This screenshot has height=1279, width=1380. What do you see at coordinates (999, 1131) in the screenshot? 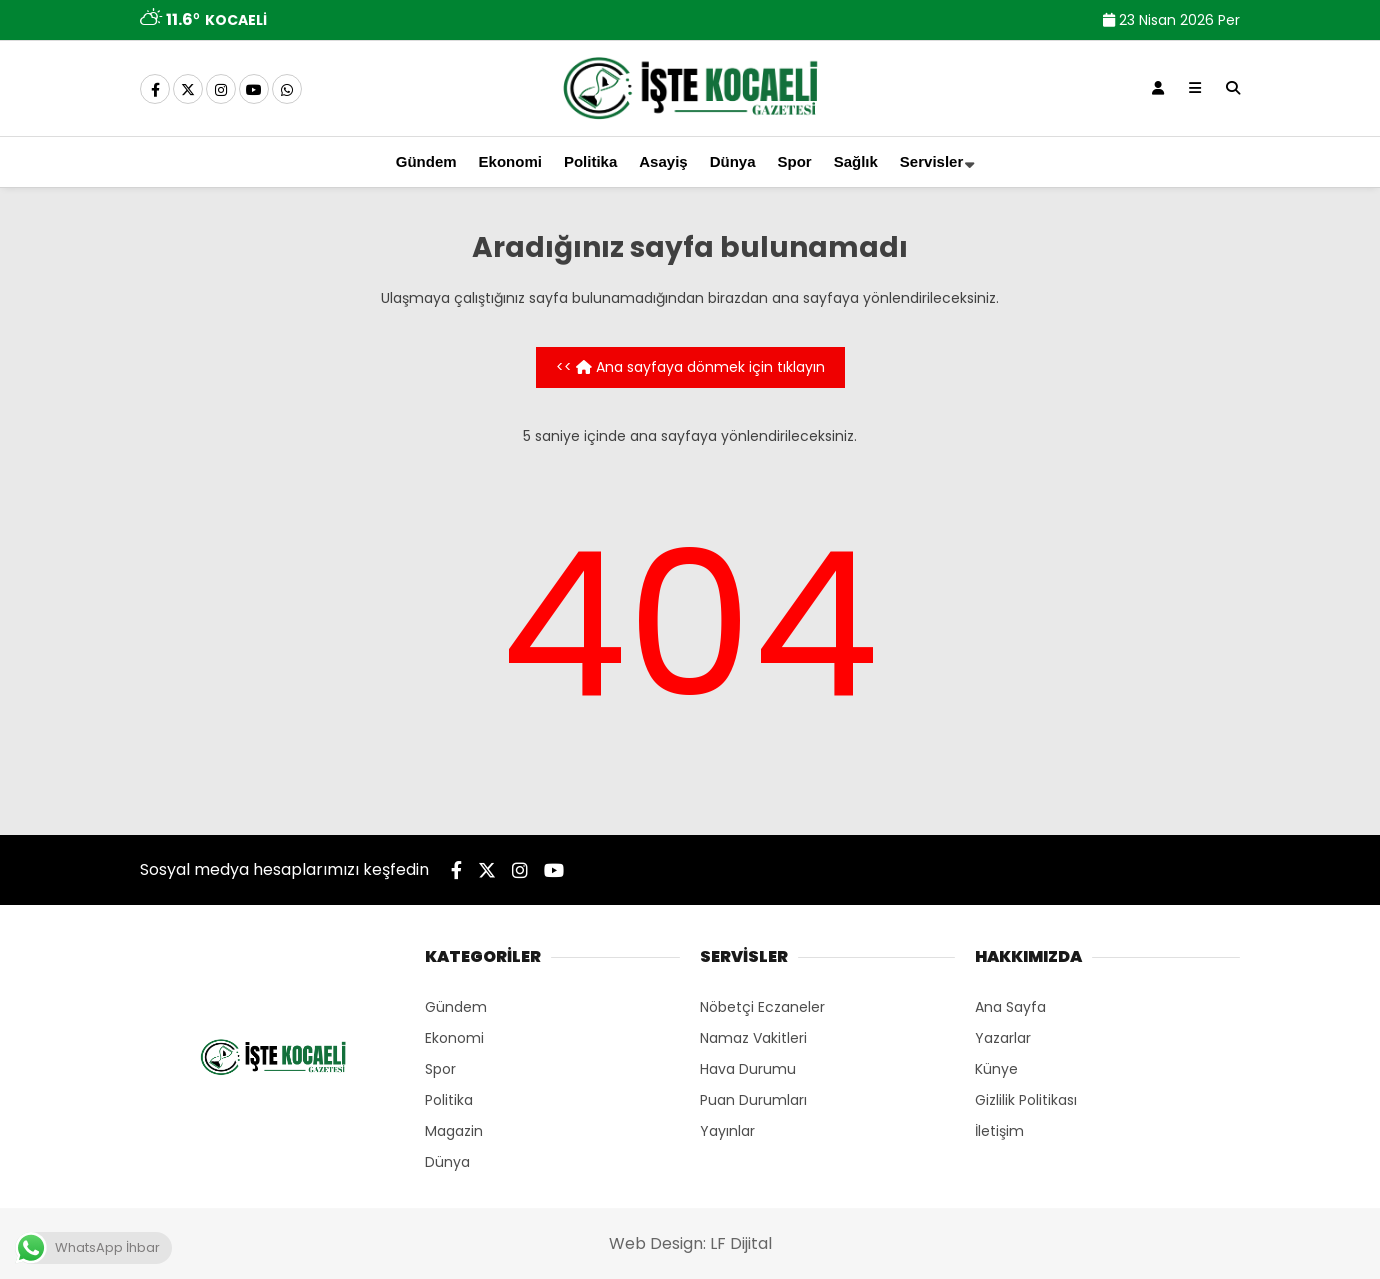
I see `İletişim` at bounding box center [999, 1131].